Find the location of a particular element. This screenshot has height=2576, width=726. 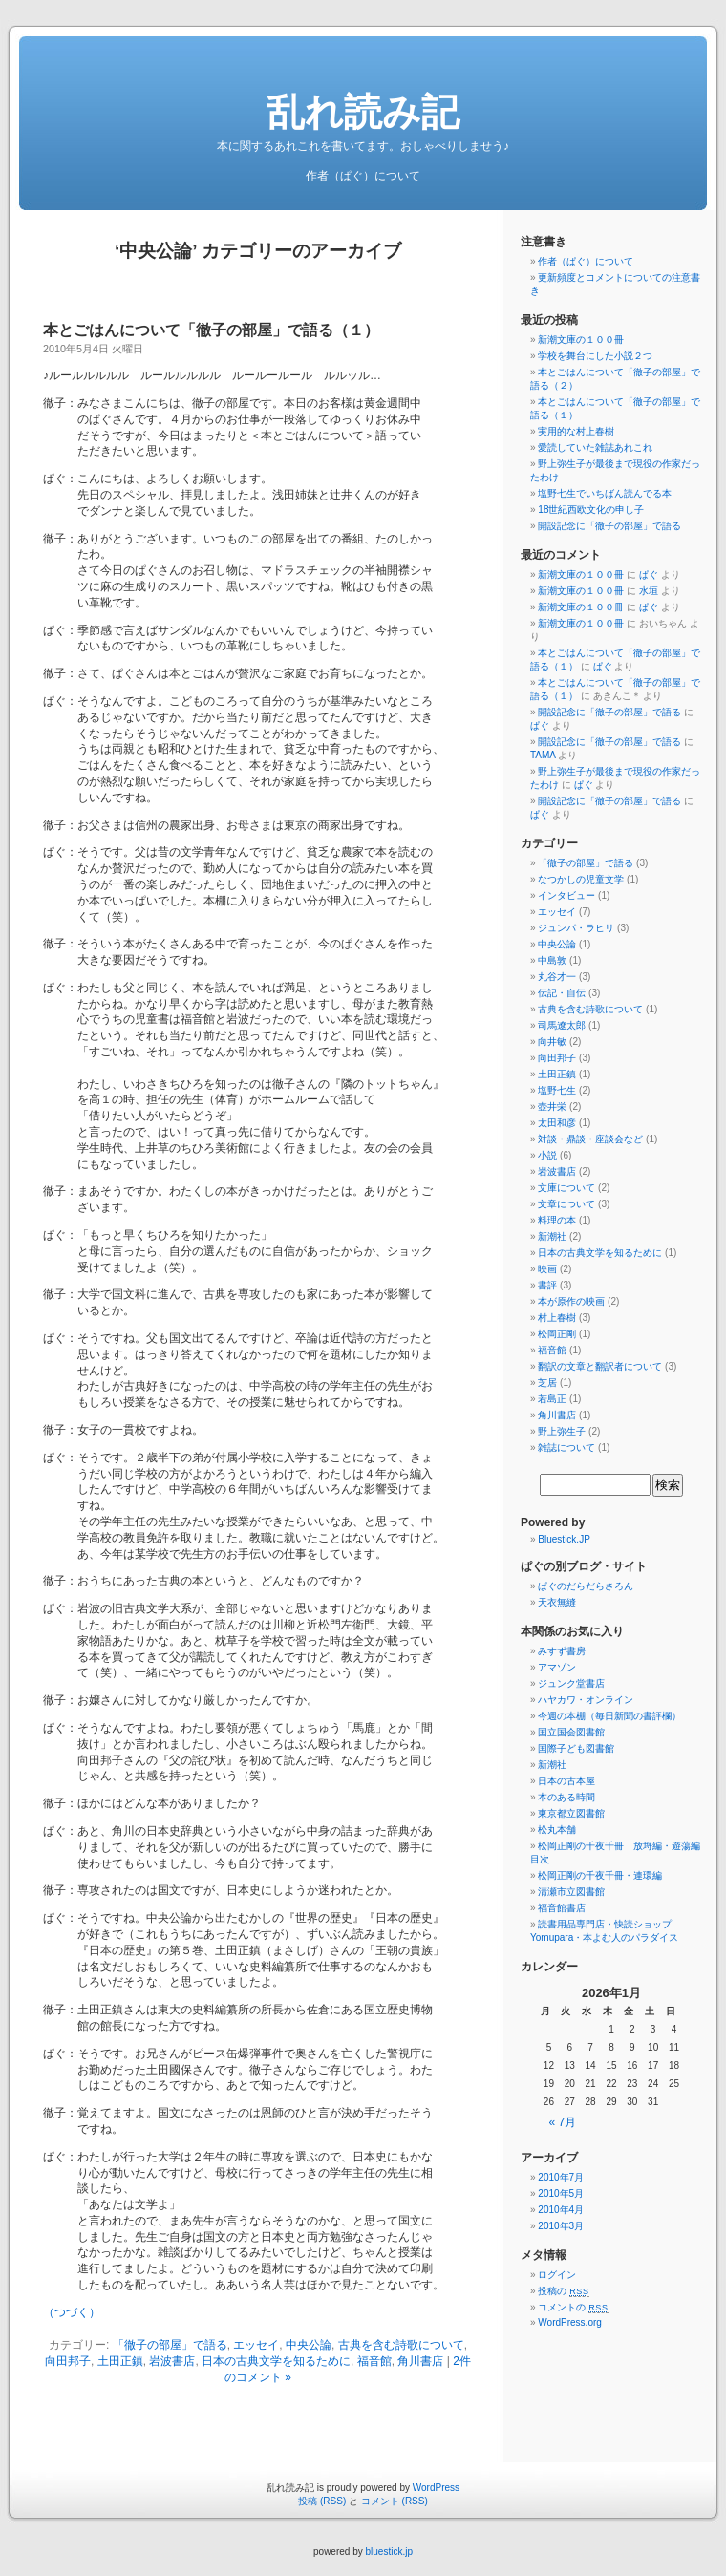

Bluestick.JP is located at coordinates (563, 1539).